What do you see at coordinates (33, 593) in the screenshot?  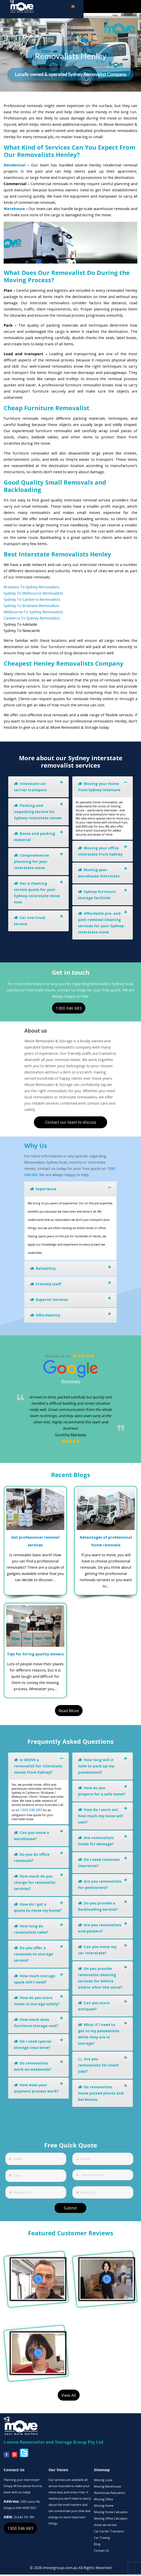 I see `Sydney To Melbourne Removalists` at bounding box center [33, 593].